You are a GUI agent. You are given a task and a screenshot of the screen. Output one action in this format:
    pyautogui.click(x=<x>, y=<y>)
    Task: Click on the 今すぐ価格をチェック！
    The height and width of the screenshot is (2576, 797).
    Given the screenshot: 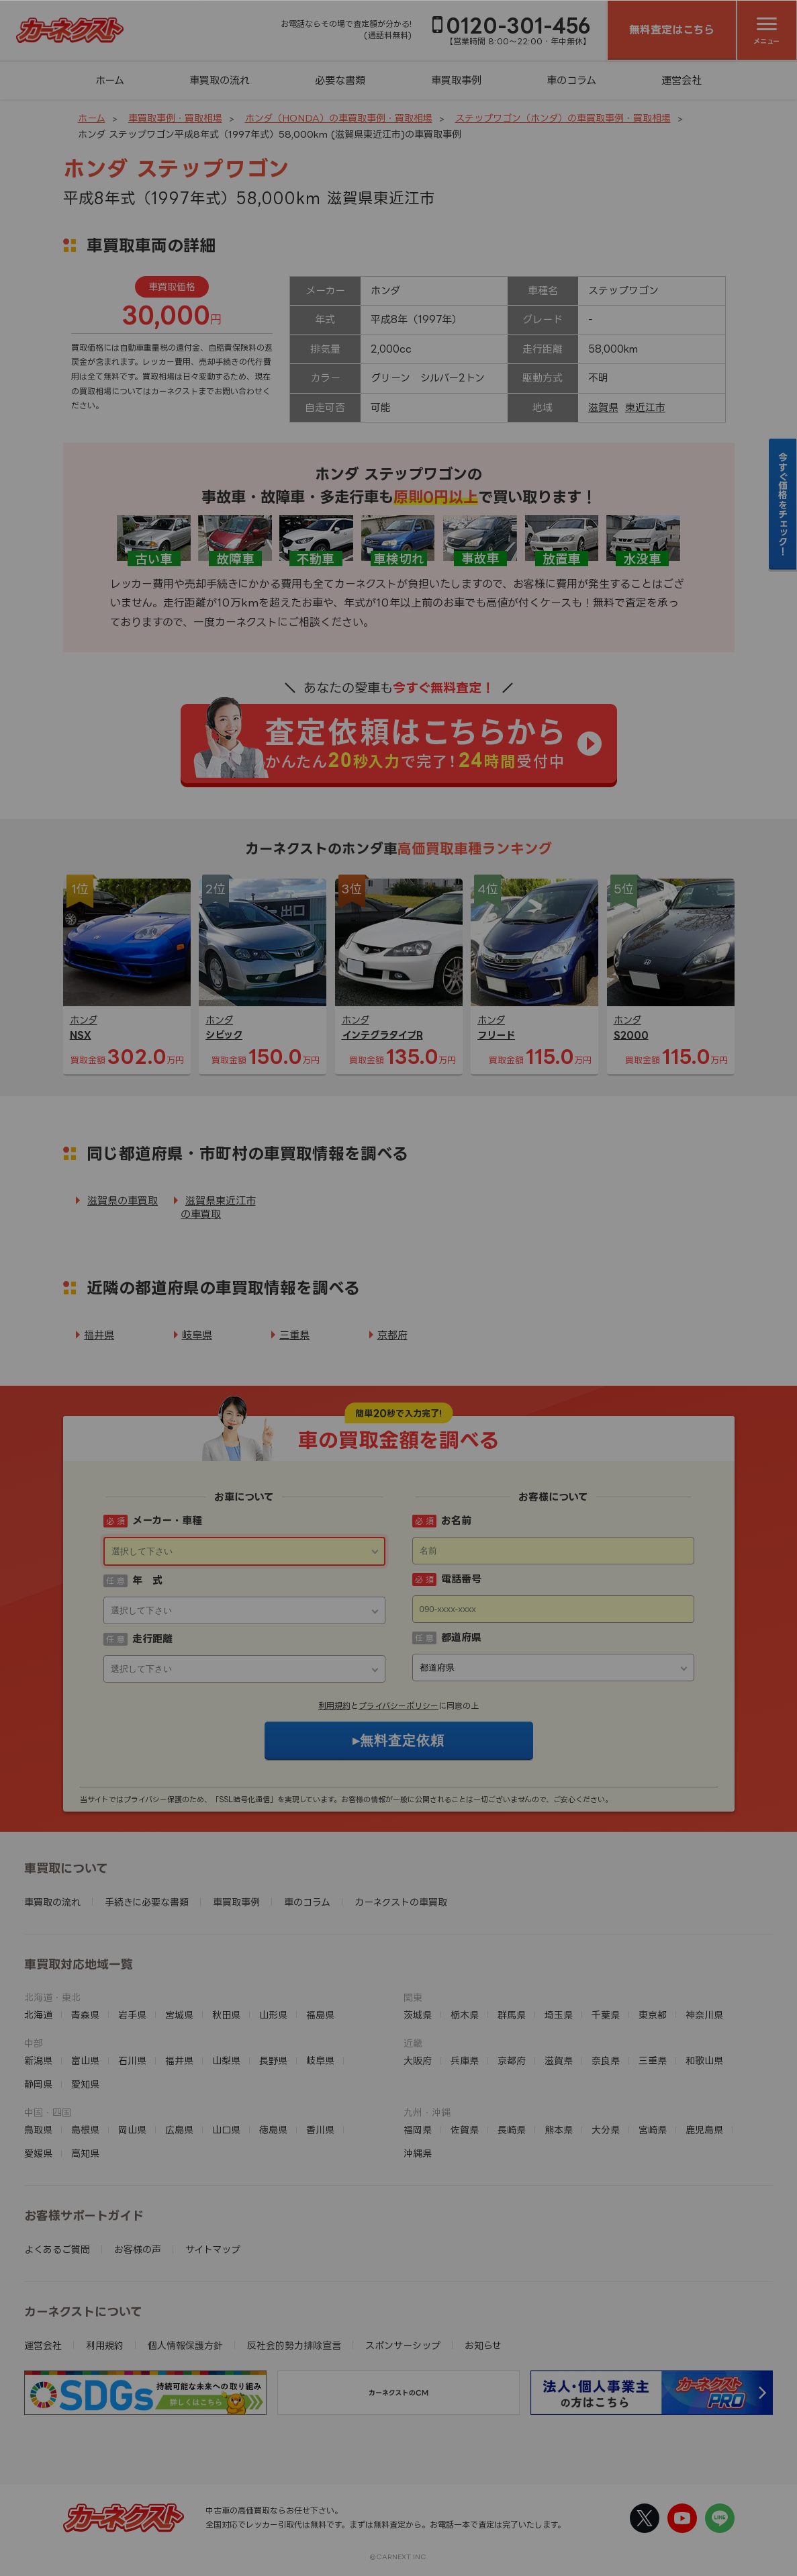 What is the action you would take?
    pyautogui.click(x=783, y=504)
    